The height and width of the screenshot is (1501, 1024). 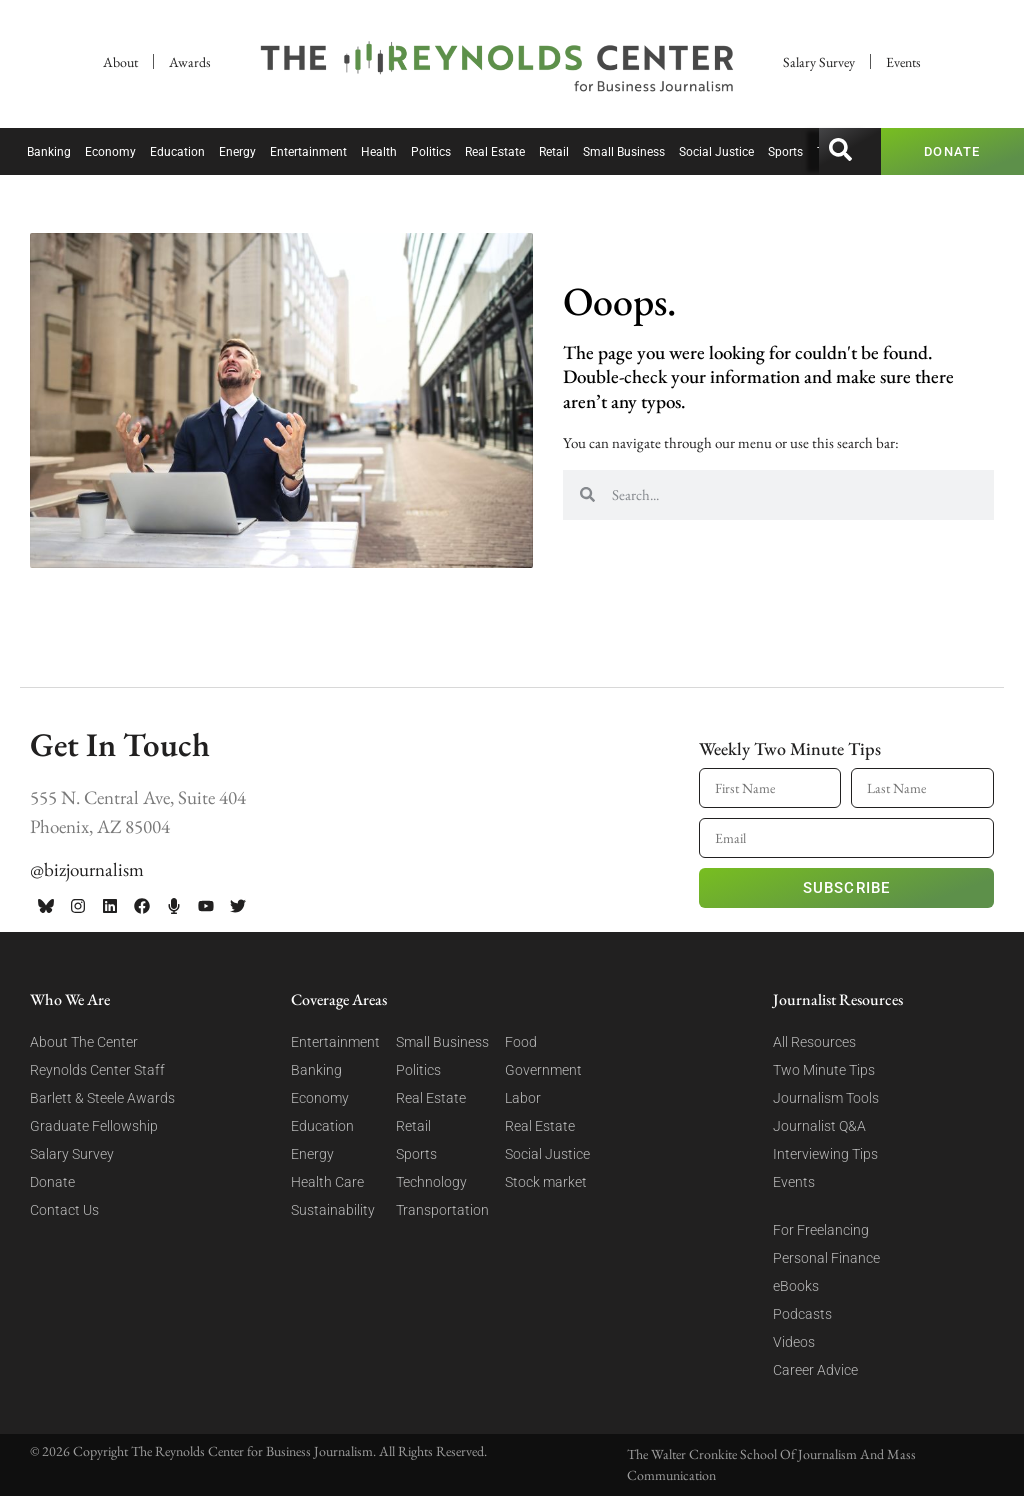 What do you see at coordinates (814, 1042) in the screenshot?
I see `All Resources` at bounding box center [814, 1042].